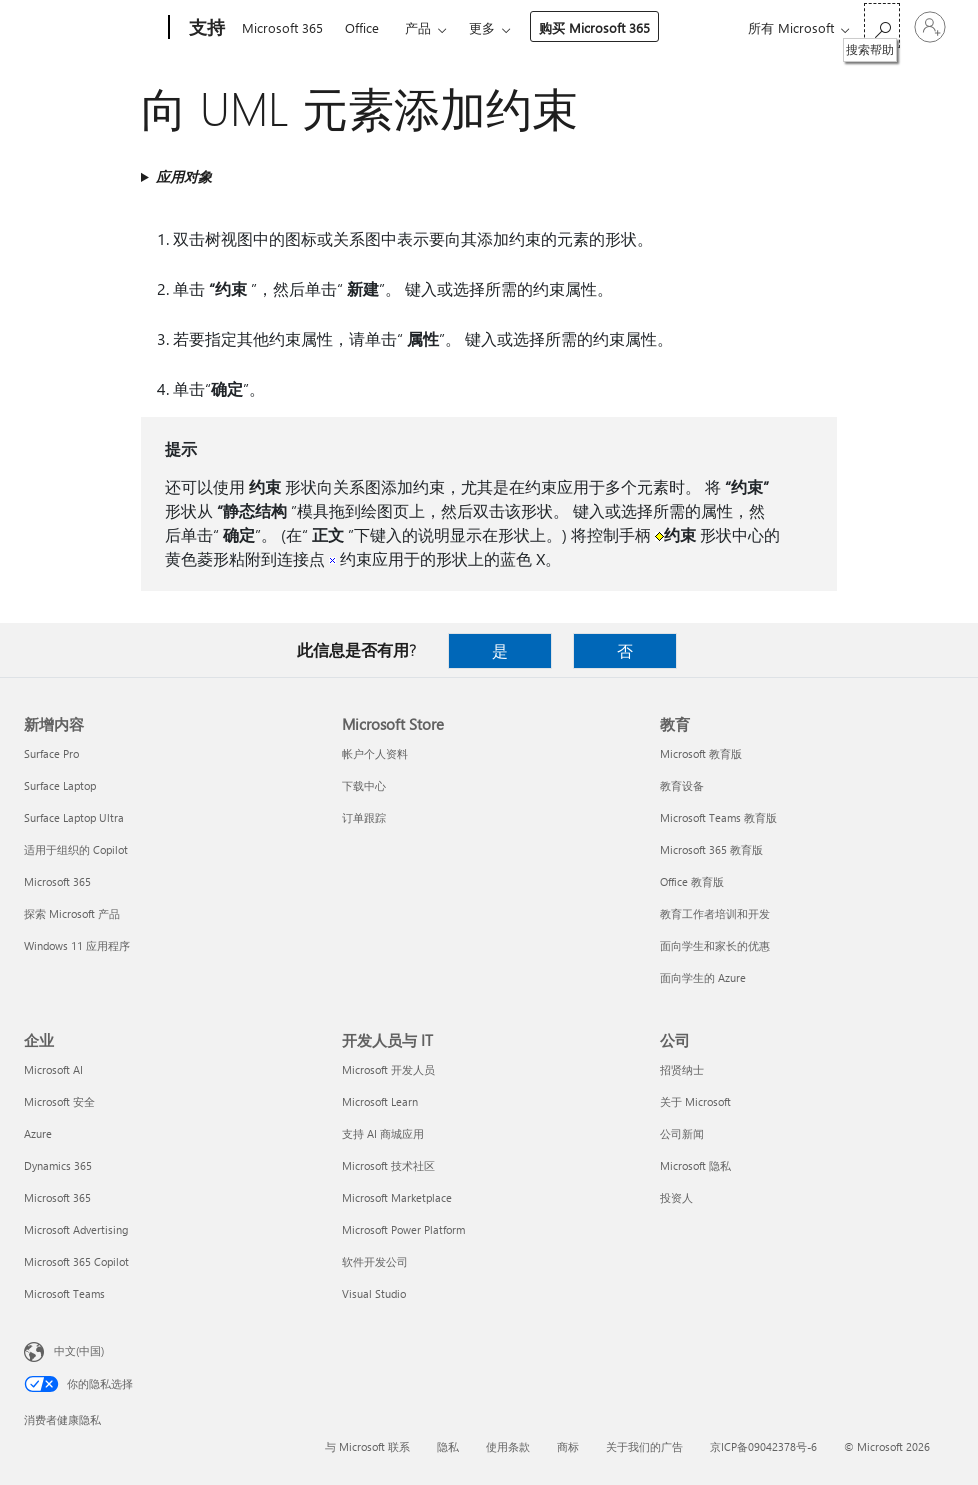  I want to click on [支持], so click(205, 28).